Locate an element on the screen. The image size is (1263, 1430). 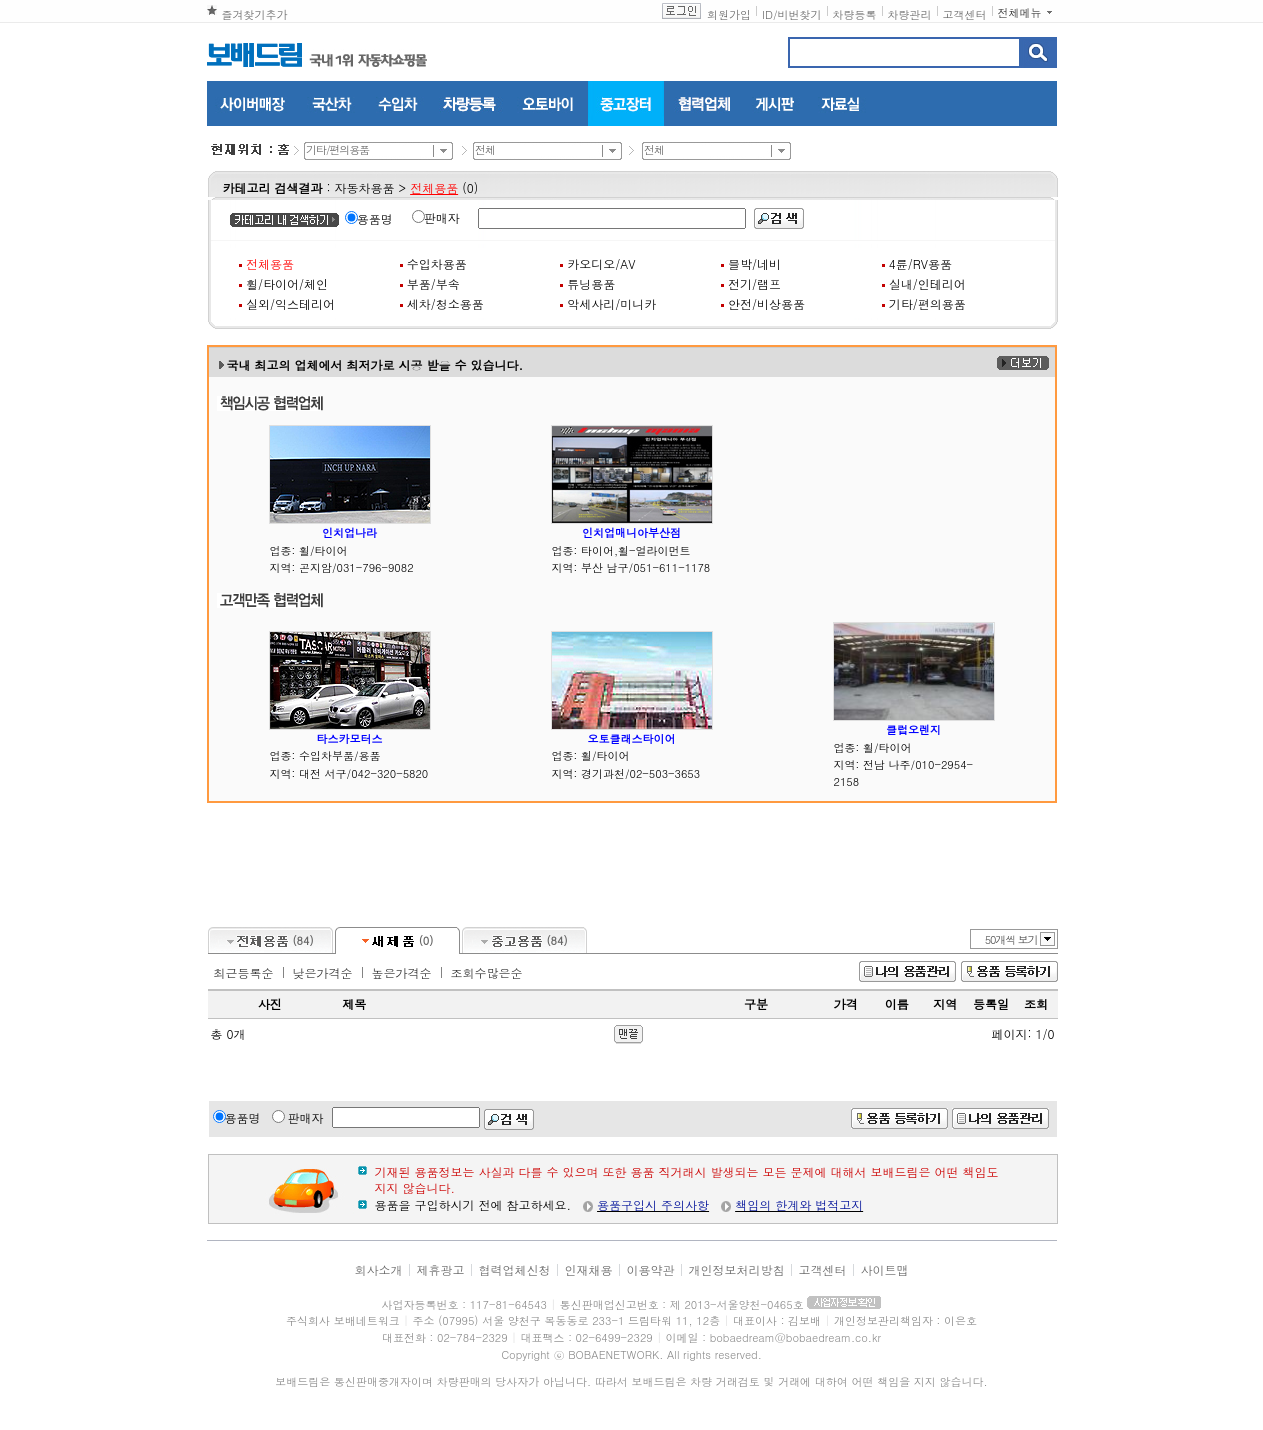
인재채용 is located at coordinates (588, 1269).